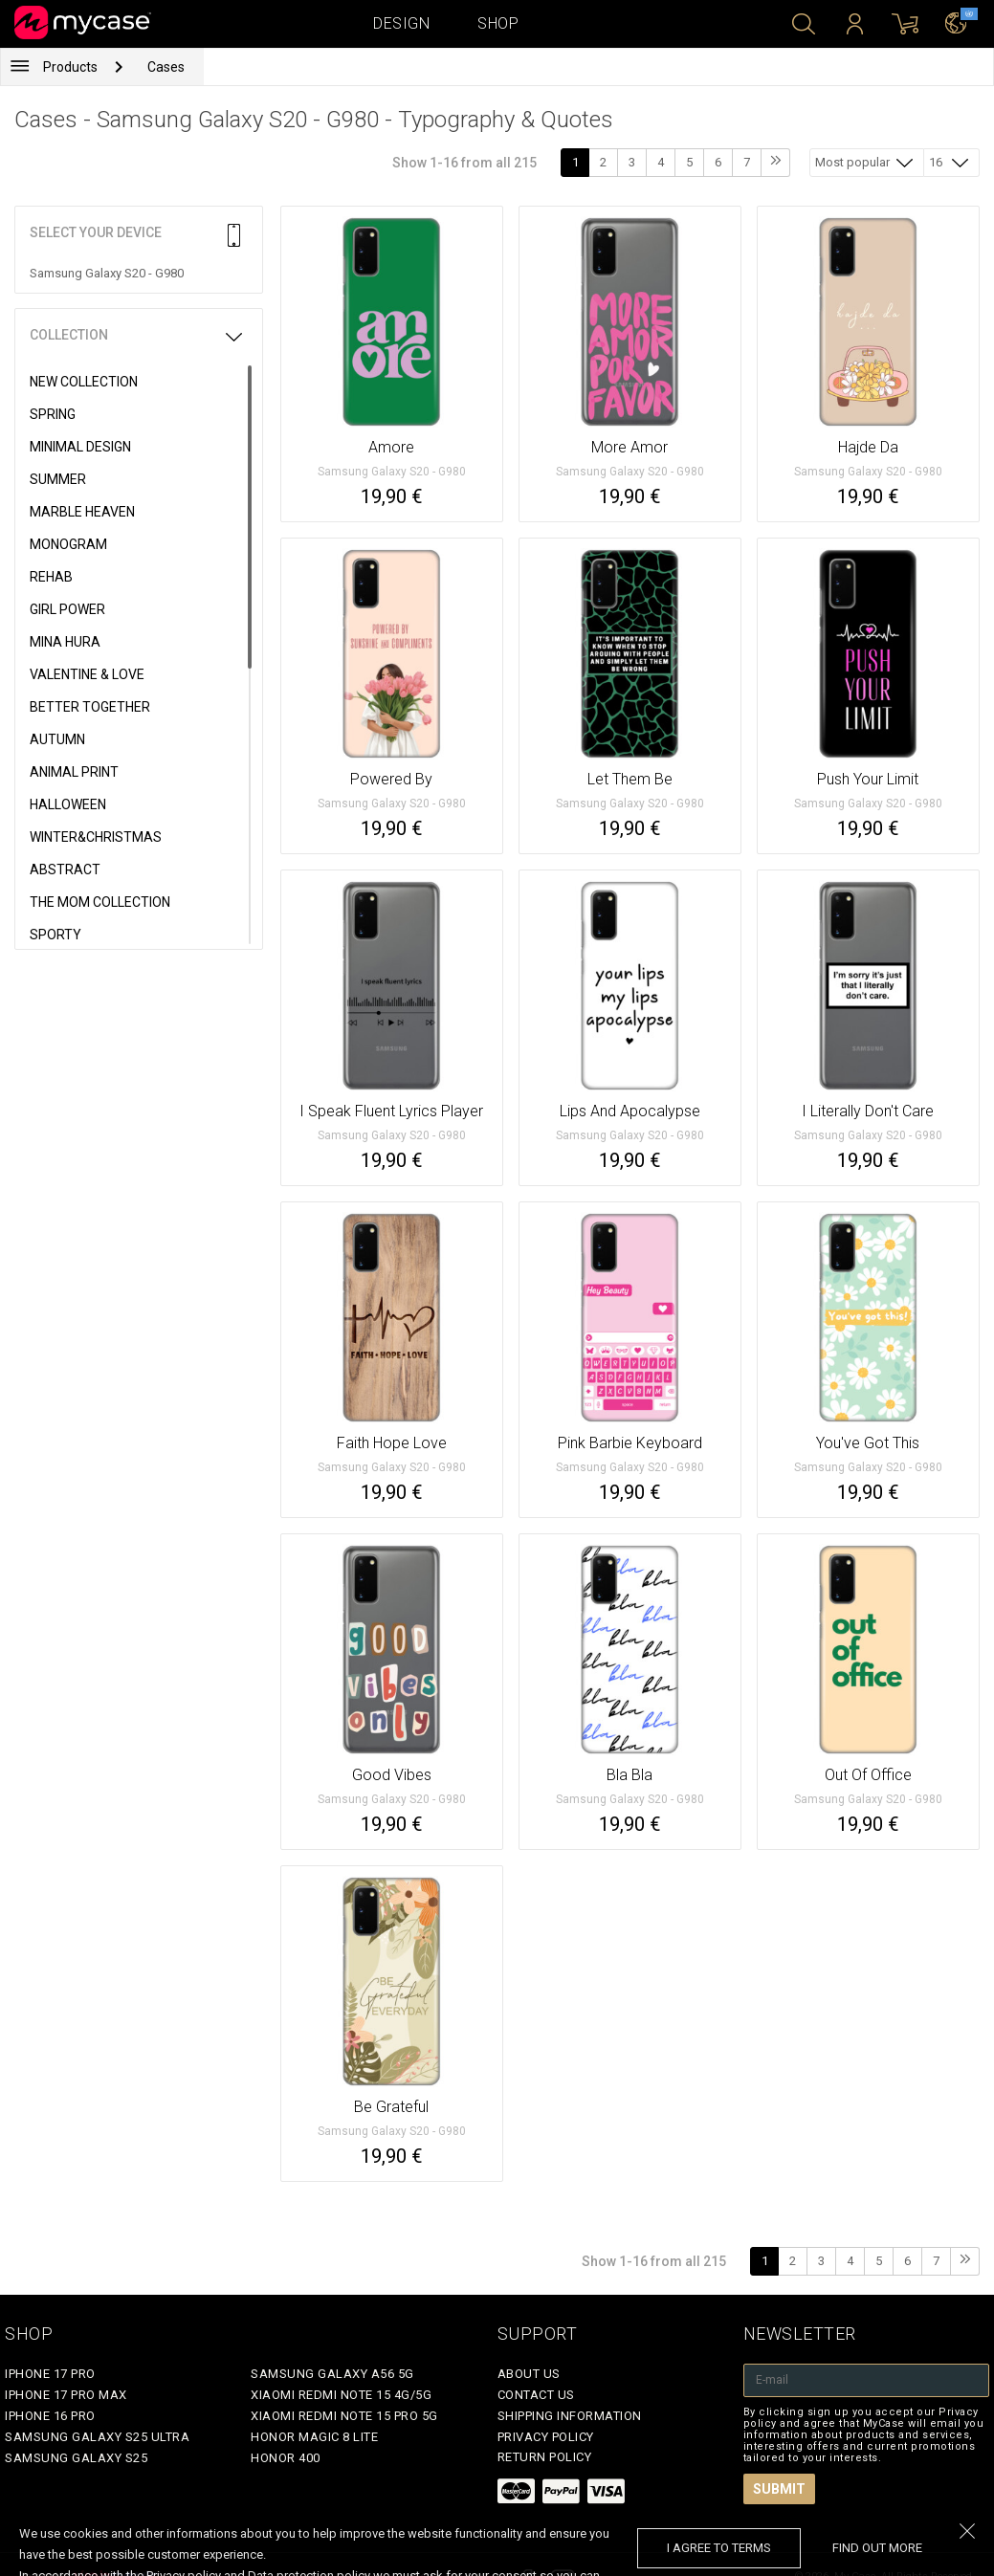 The height and width of the screenshot is (2576, 994). What do you see at coordinates (76, 2458) in the screenshot?
I see `Samsung Galaxy S25` at bounding box center [76, 2458].